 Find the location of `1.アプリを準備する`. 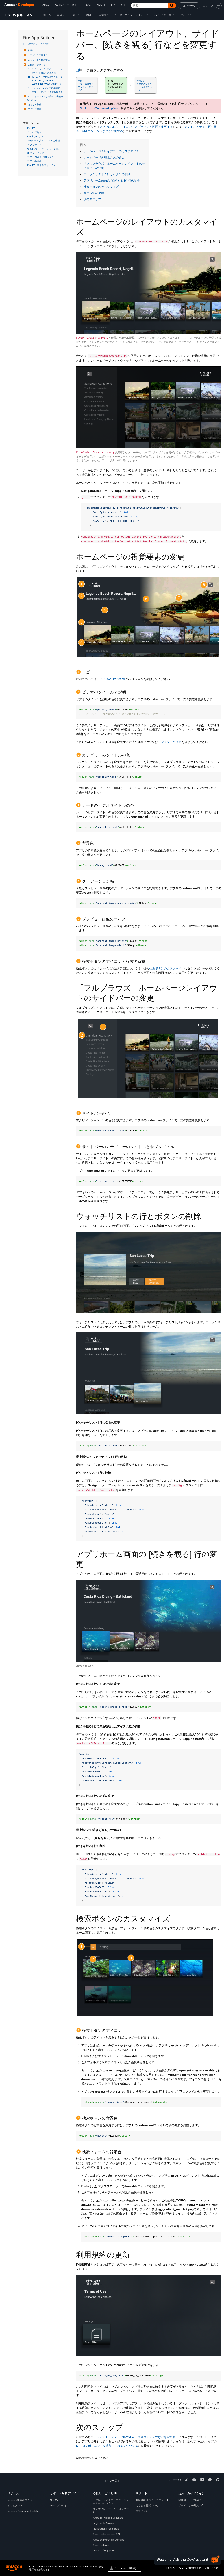

1.アプリを準備する is located at coordinates (37, 55).